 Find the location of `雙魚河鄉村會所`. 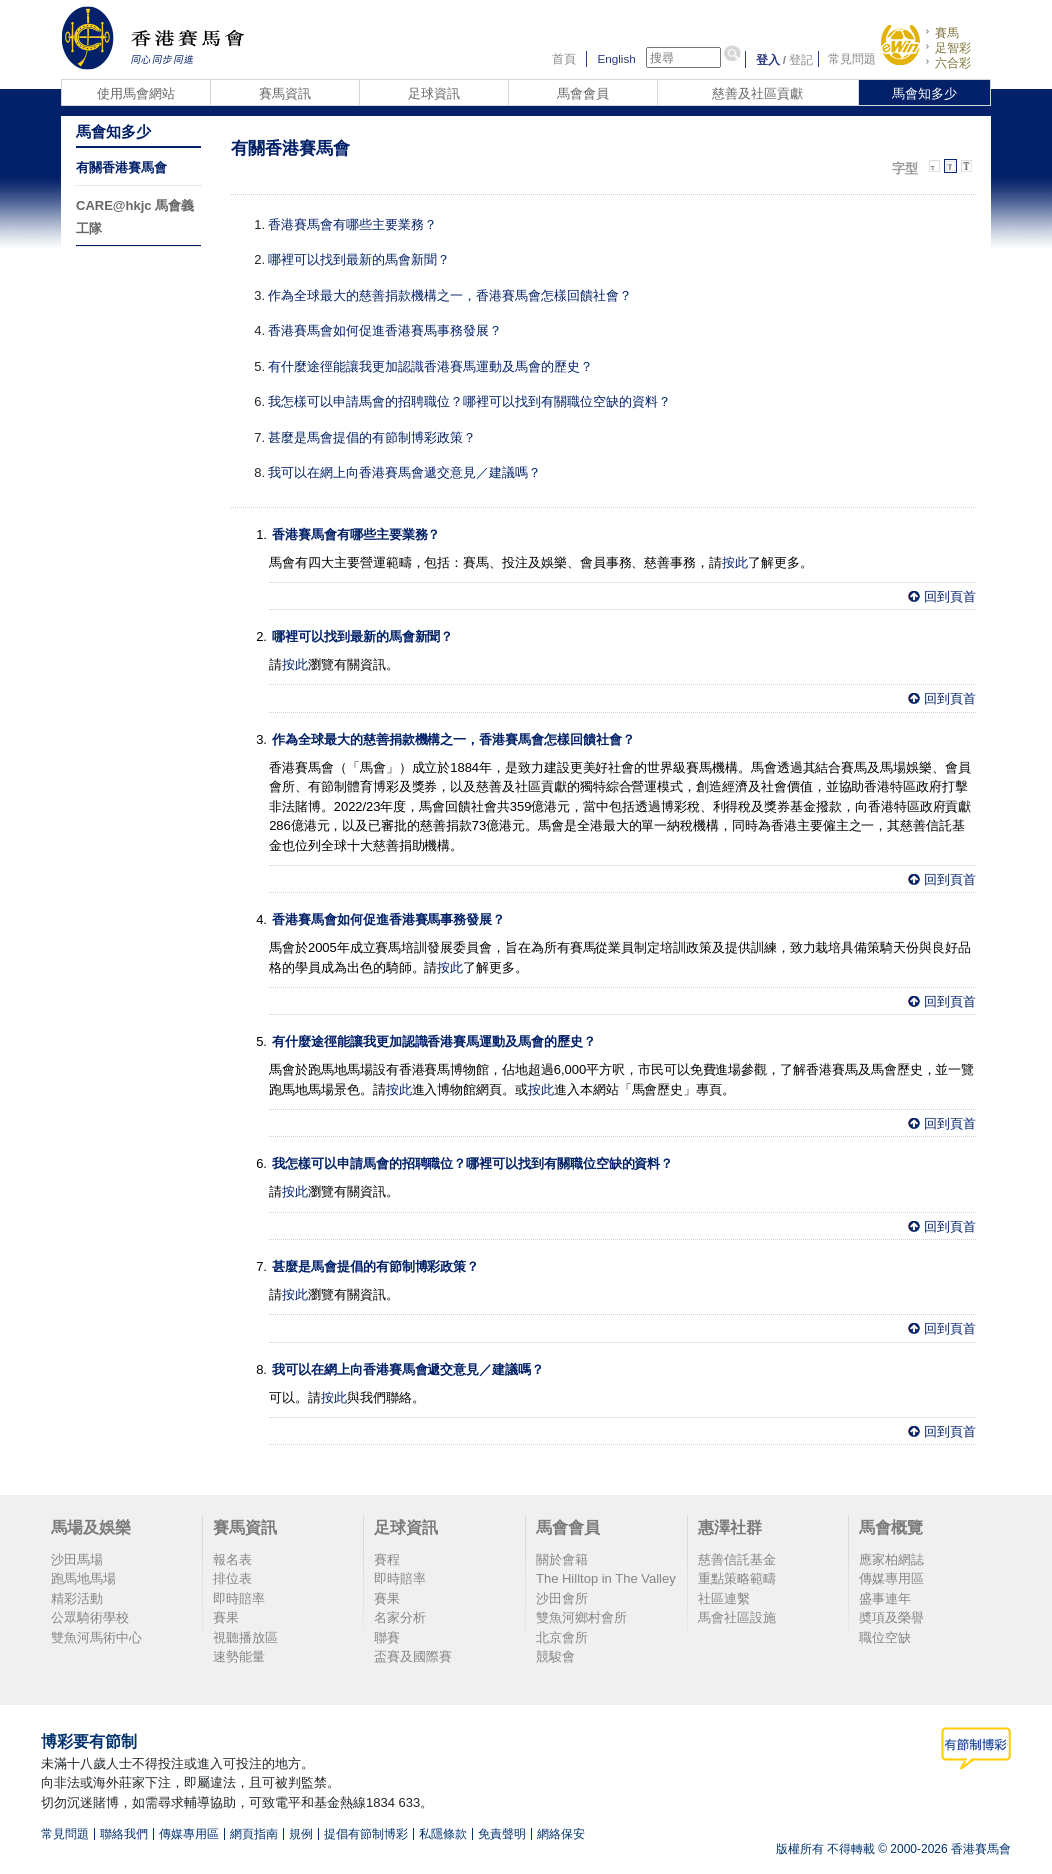

雙魚河鄉村會所 is located at coordinates (581, 1617).